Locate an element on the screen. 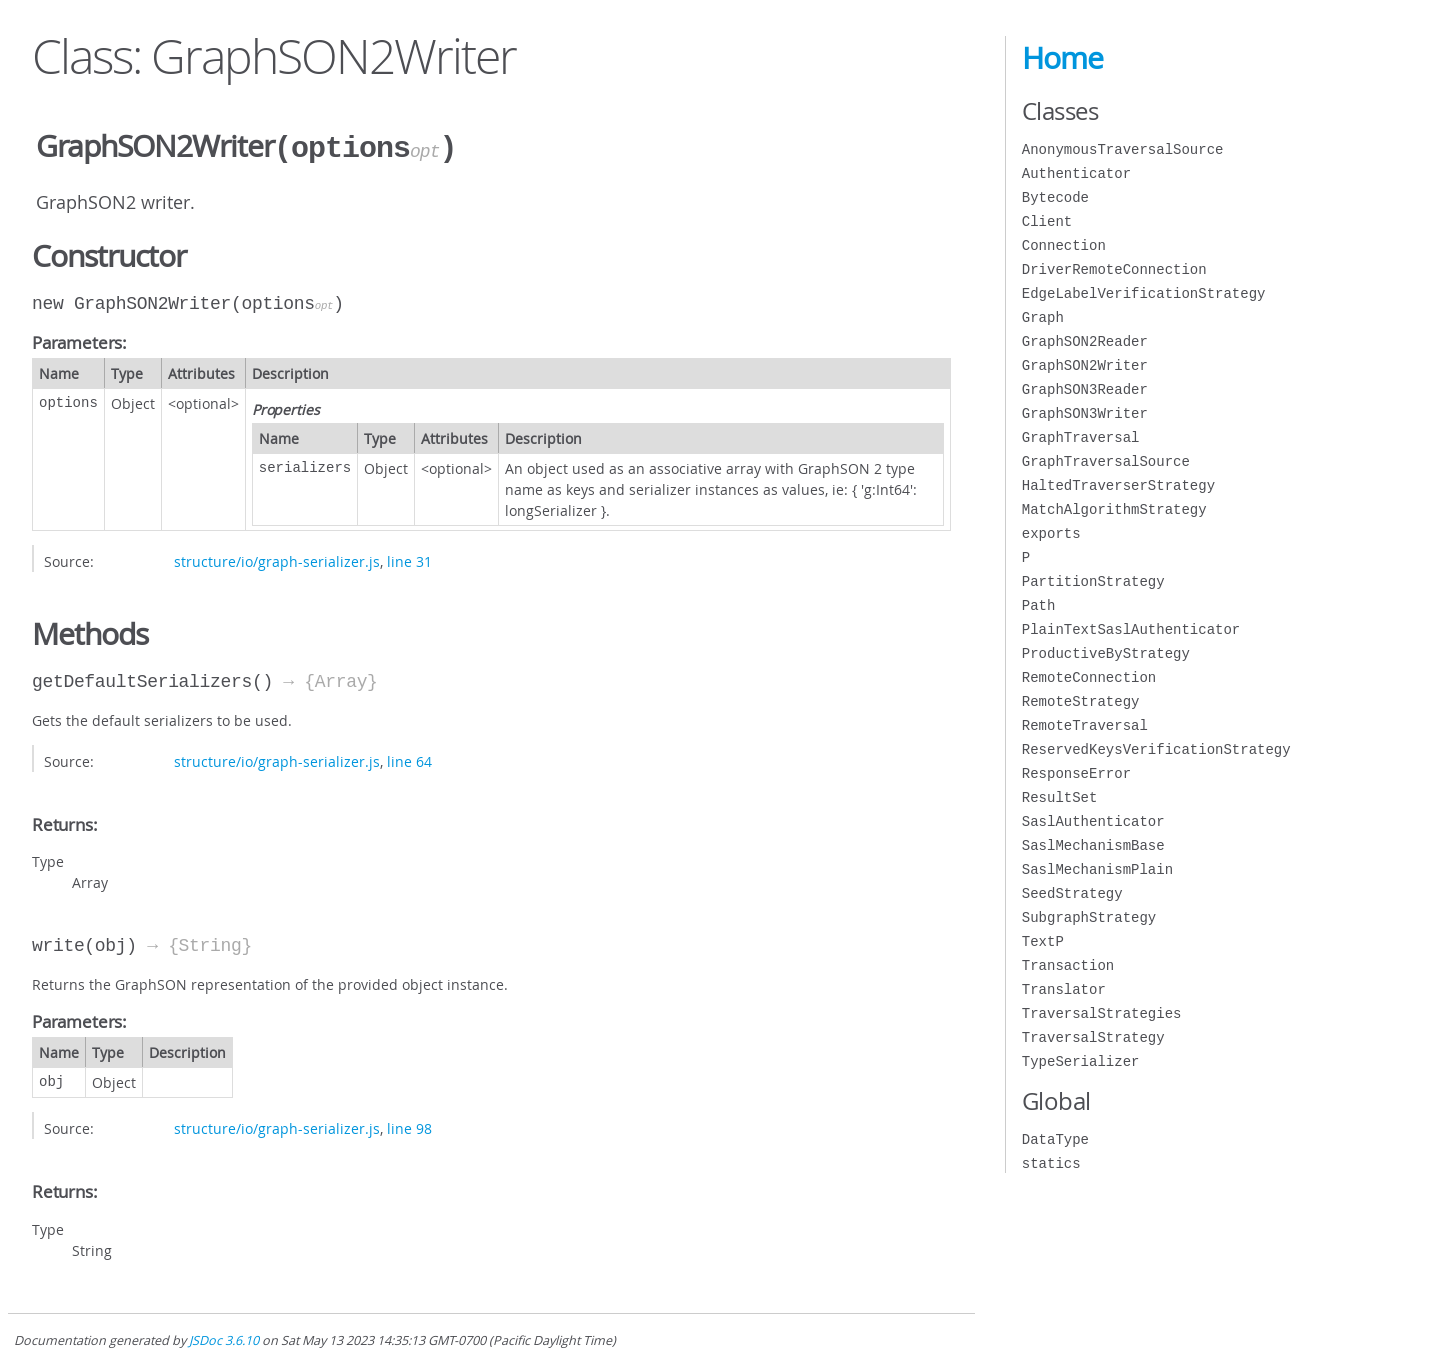 Image resolution: width=1440 pixels, height=1362 pixels. JSDoc 3.6.10 is located at coordinates (224, 1338).